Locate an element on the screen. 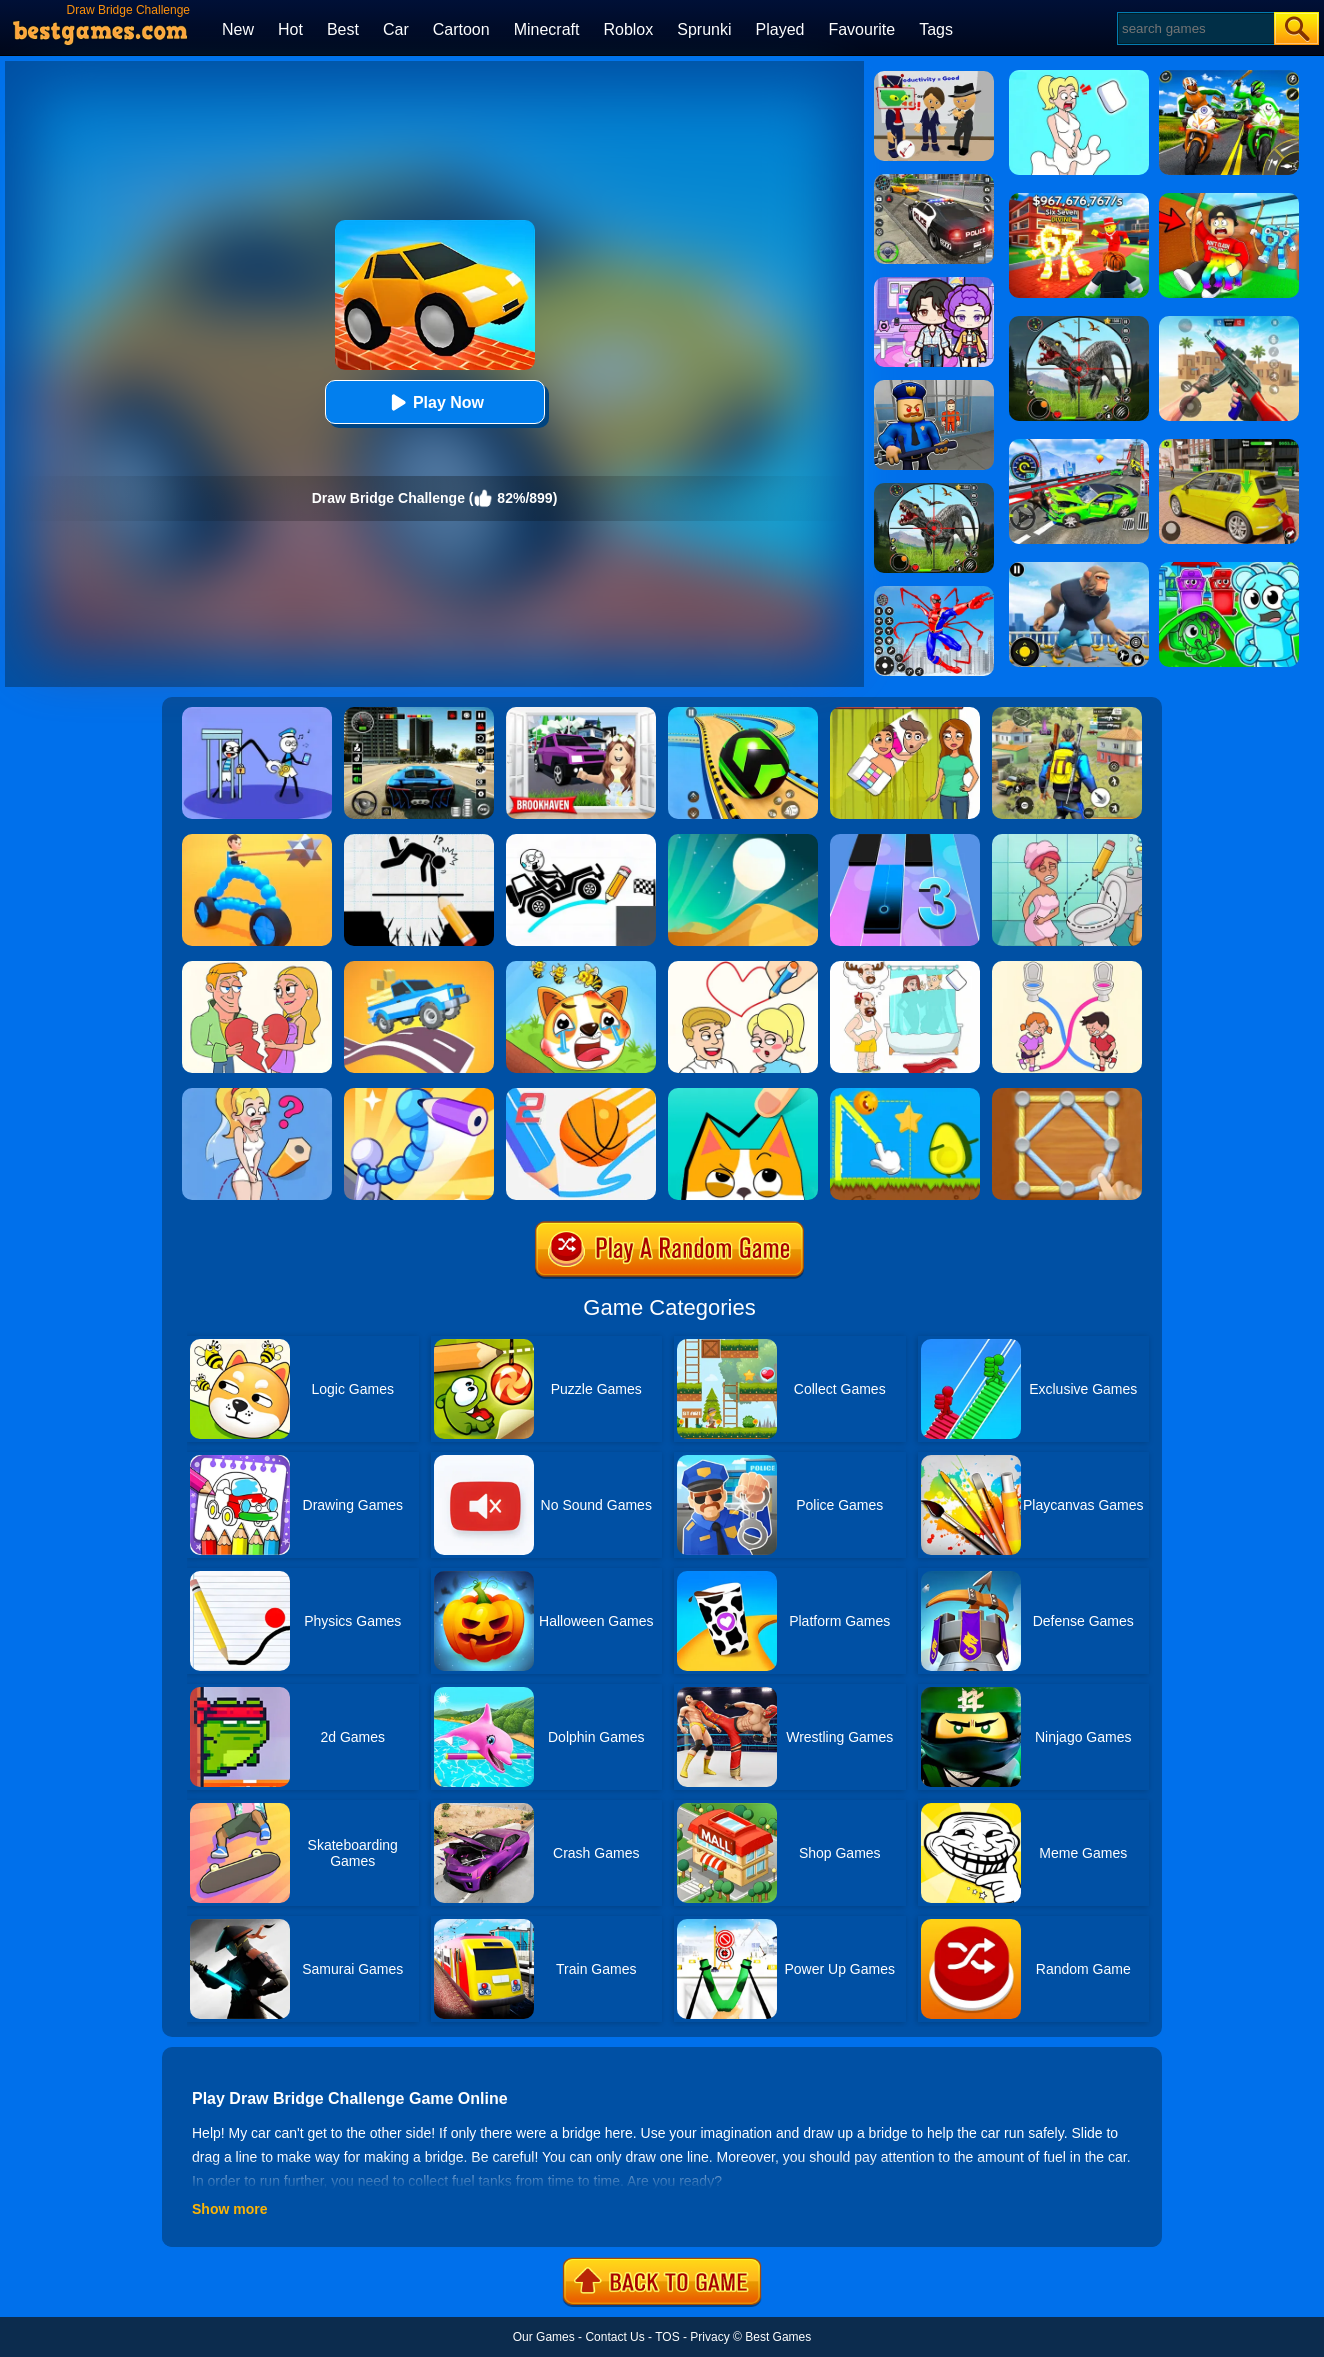 This screenshot has height=2357, width=1324. [Draw Two Save: Save The Man] is located at coordinates (419, 841).